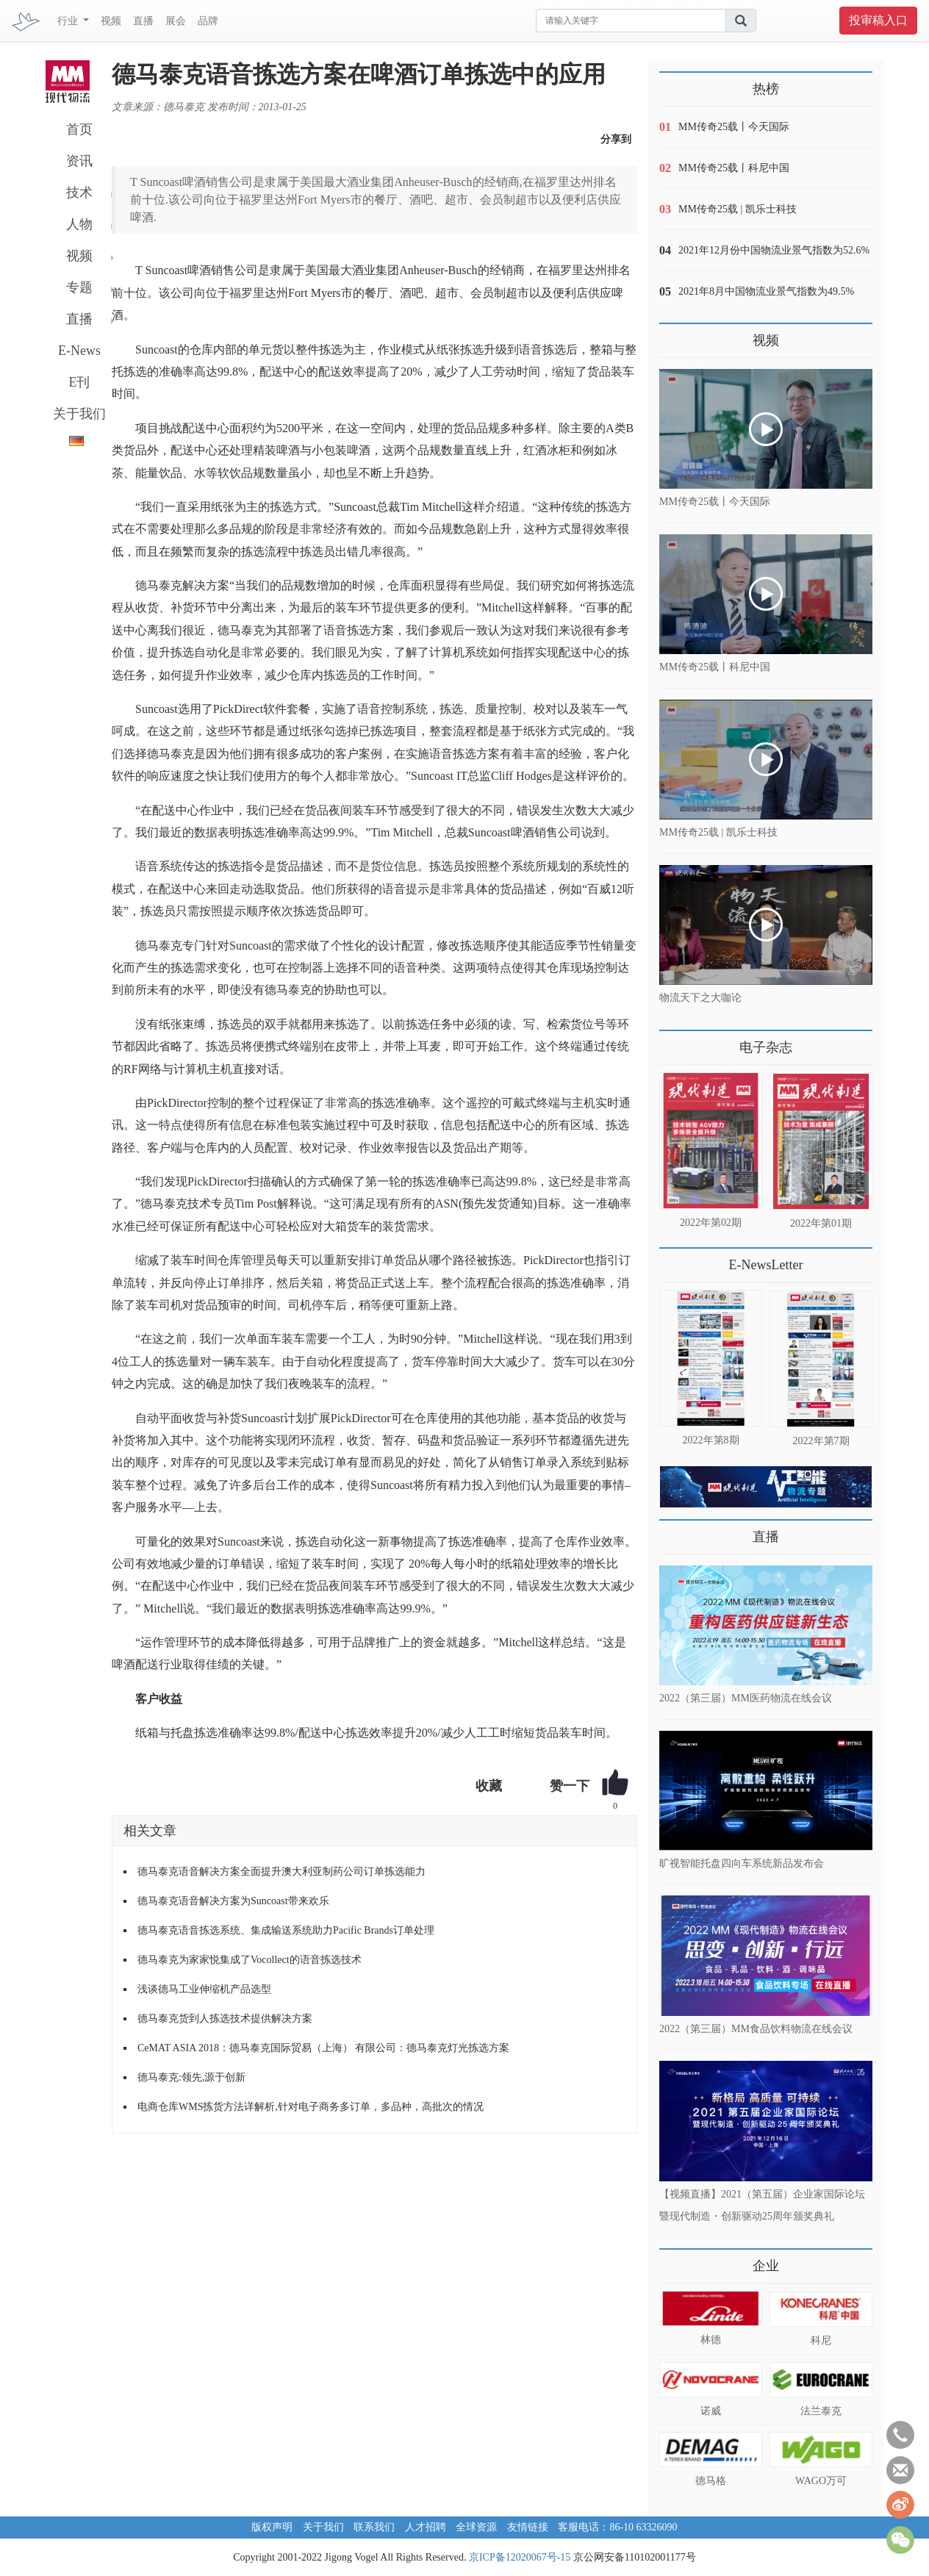 The image size is (929, 2576). I want to click on 电商仓库WMS拣货方法详解析,针对电子商务多订单，多品种，高批次的情况, so click(310, 2106).